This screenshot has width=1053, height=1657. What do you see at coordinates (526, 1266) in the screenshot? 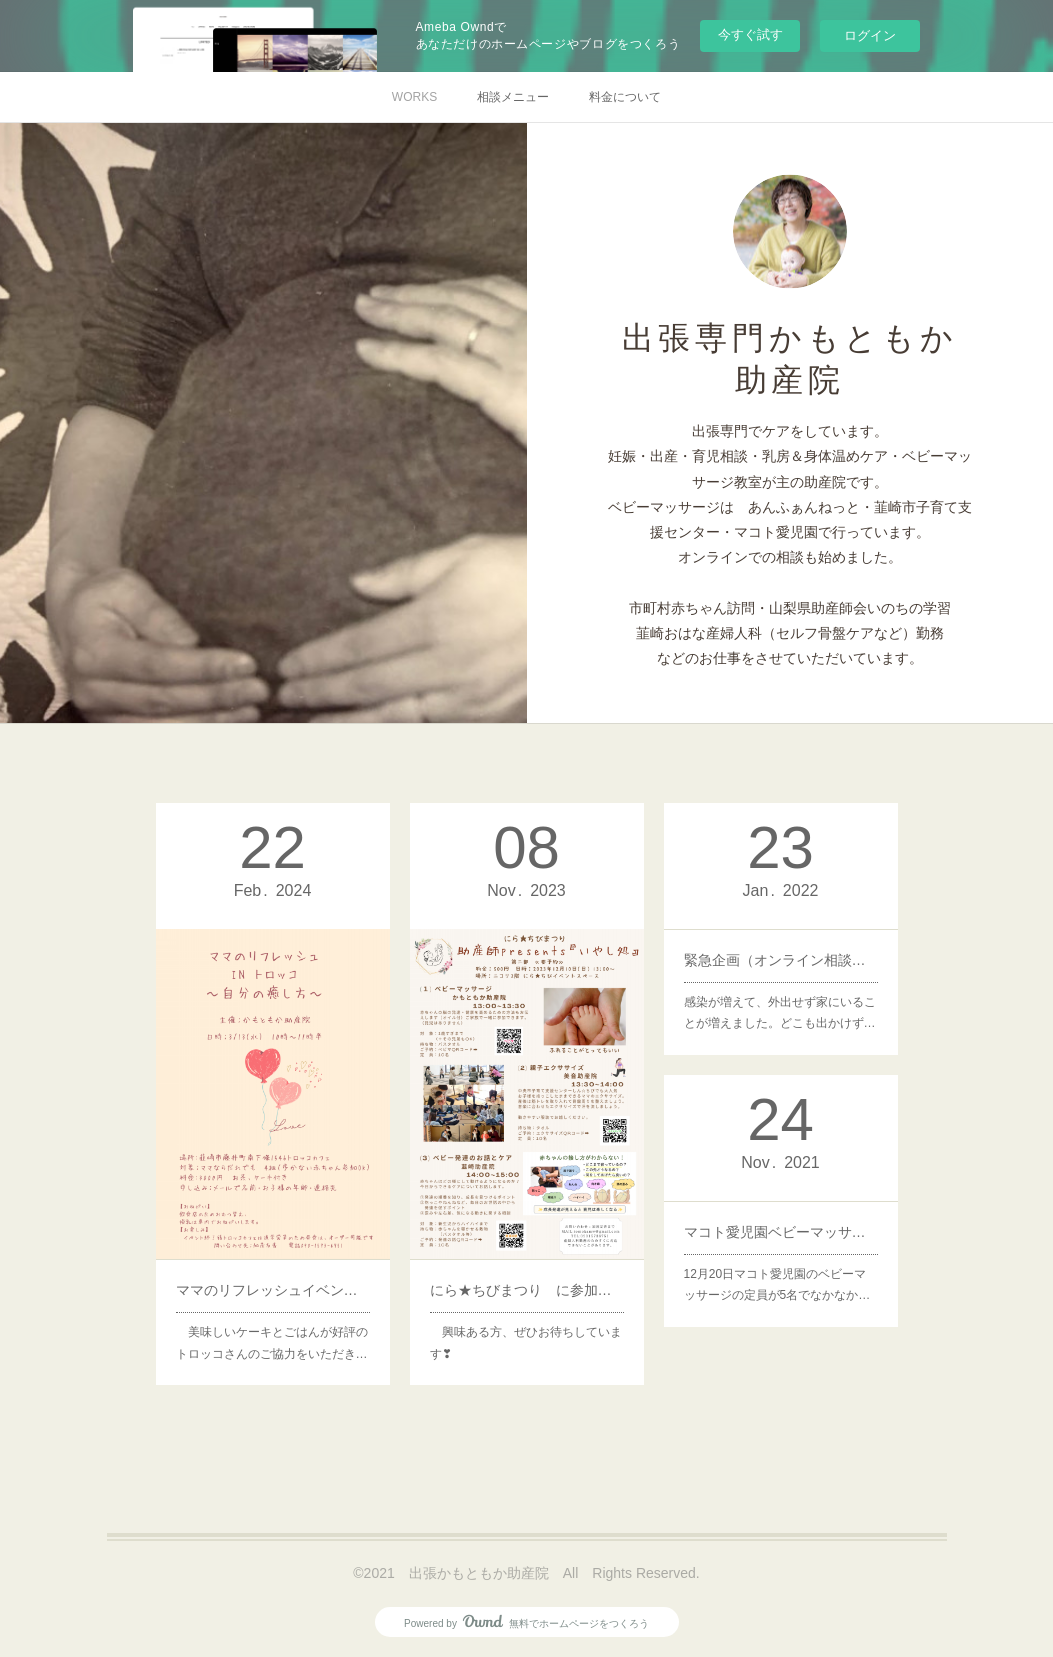
I see `にら★ちびまつり に参加します！` at bounding box center [526, 1266].